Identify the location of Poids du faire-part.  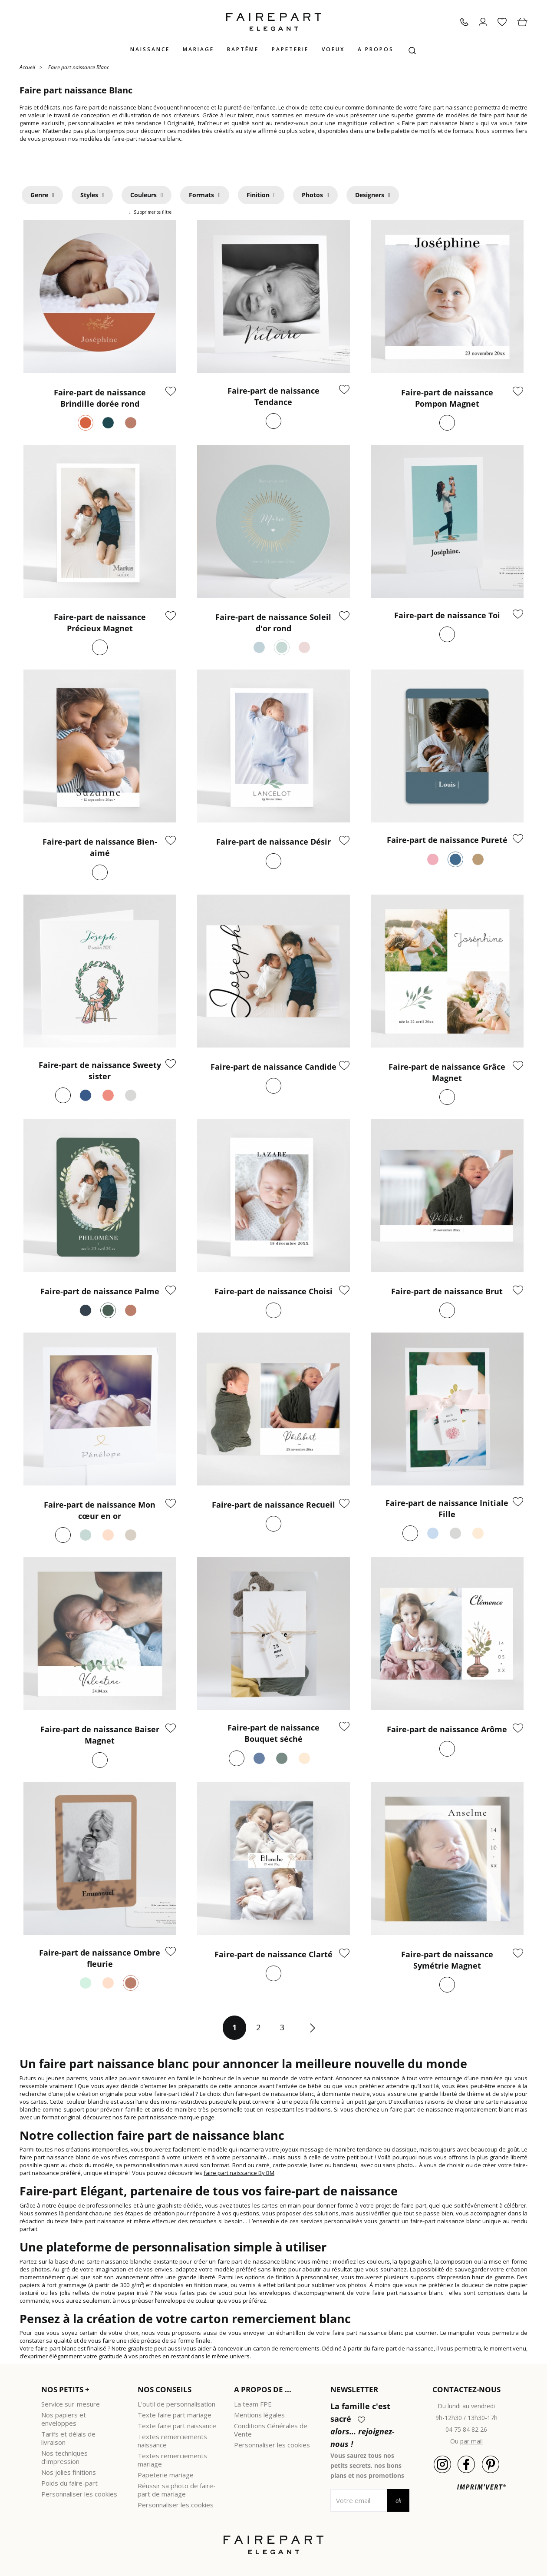
(69, 2483).